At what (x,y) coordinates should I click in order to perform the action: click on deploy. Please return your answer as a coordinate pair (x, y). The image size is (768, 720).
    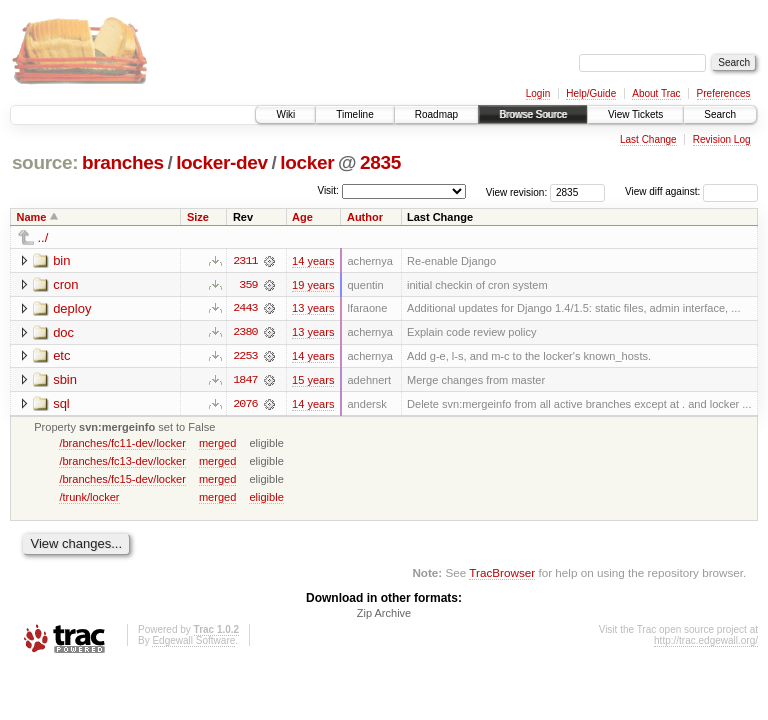
    Looking at the image, I should click on (72, 308).